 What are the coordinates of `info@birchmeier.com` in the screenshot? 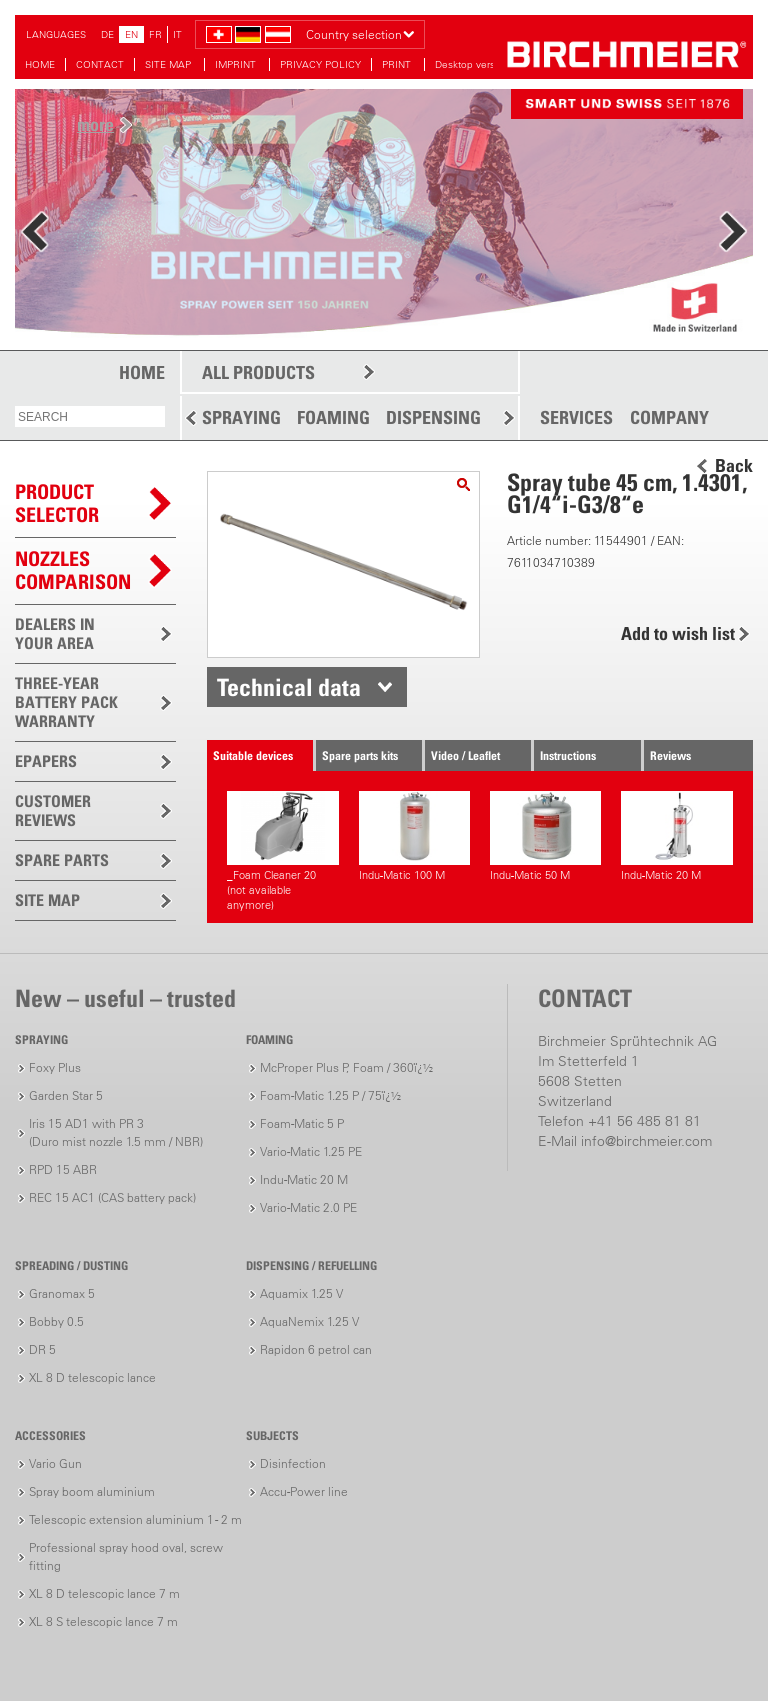 It's located at (646, 1141).